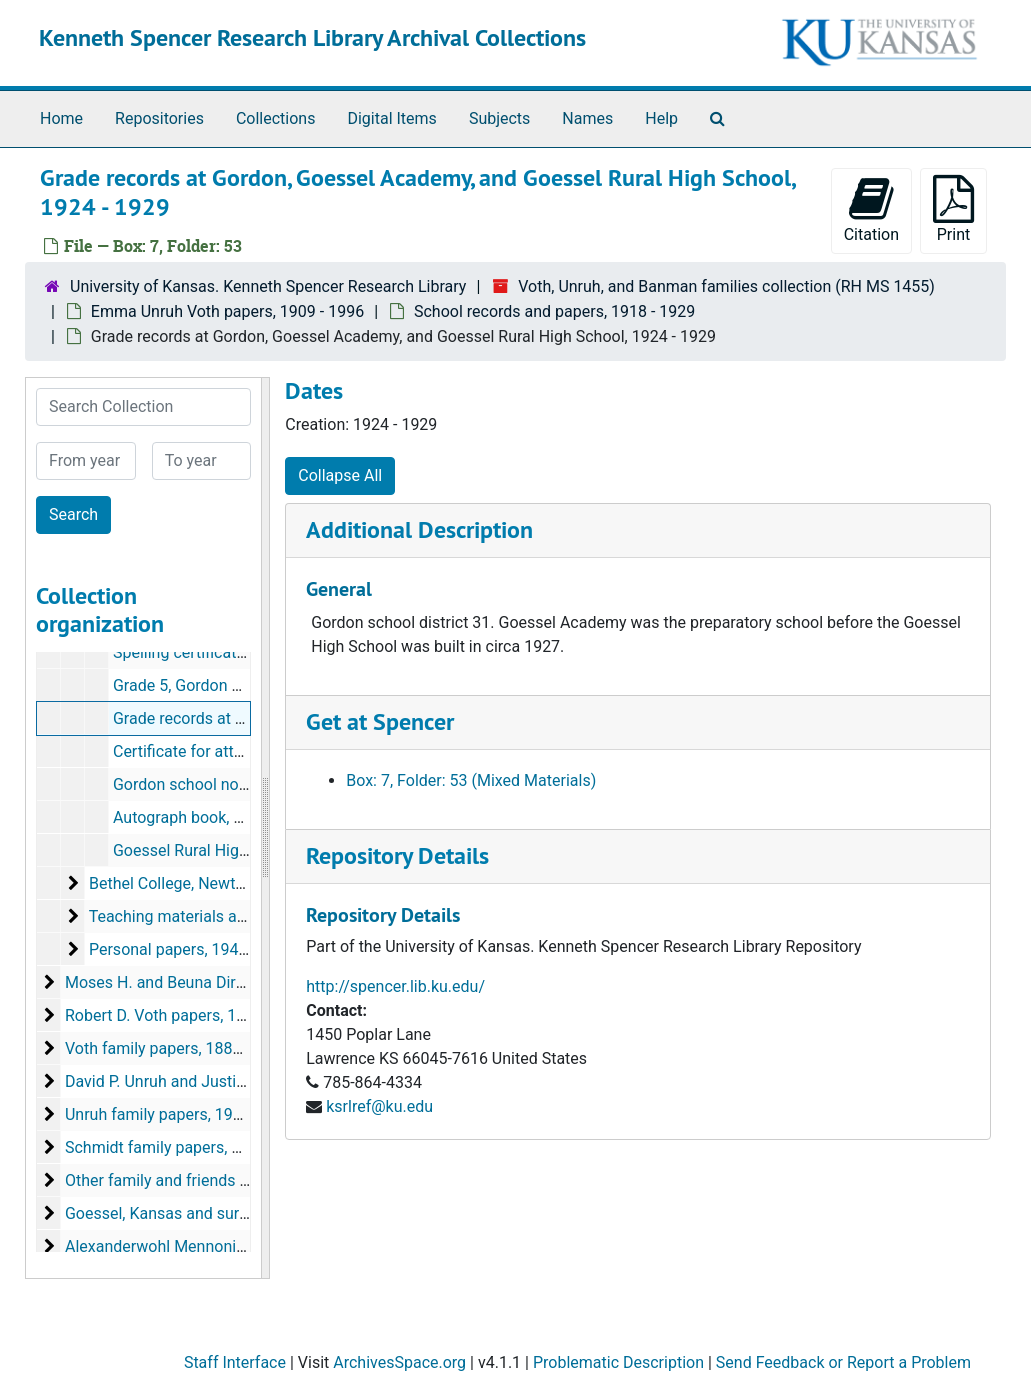 The width and height of the screenshot is (1031, 1391). I want to click on Robert D. Voth papers, 1960-1975, so click(184, 1015).